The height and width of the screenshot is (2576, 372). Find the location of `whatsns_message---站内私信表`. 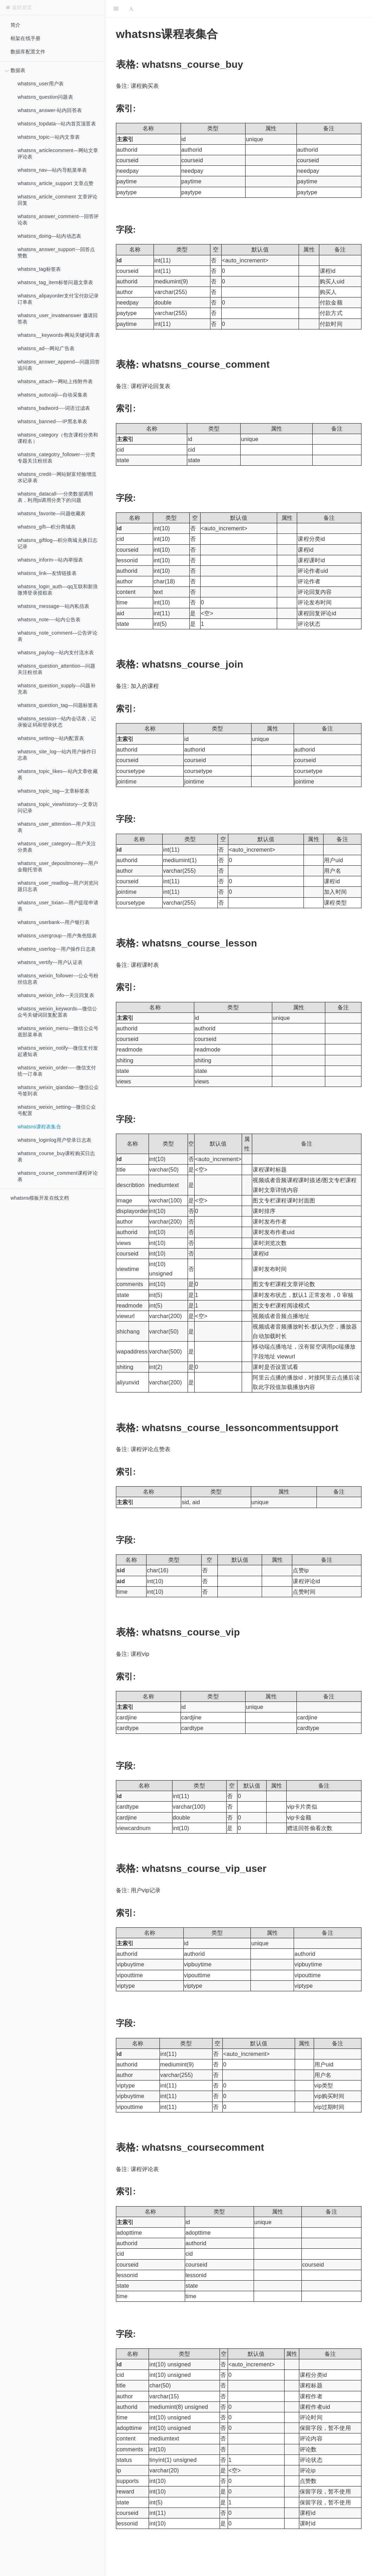

whatsns_message---站内私信表 is located at coordinates (54, 606).